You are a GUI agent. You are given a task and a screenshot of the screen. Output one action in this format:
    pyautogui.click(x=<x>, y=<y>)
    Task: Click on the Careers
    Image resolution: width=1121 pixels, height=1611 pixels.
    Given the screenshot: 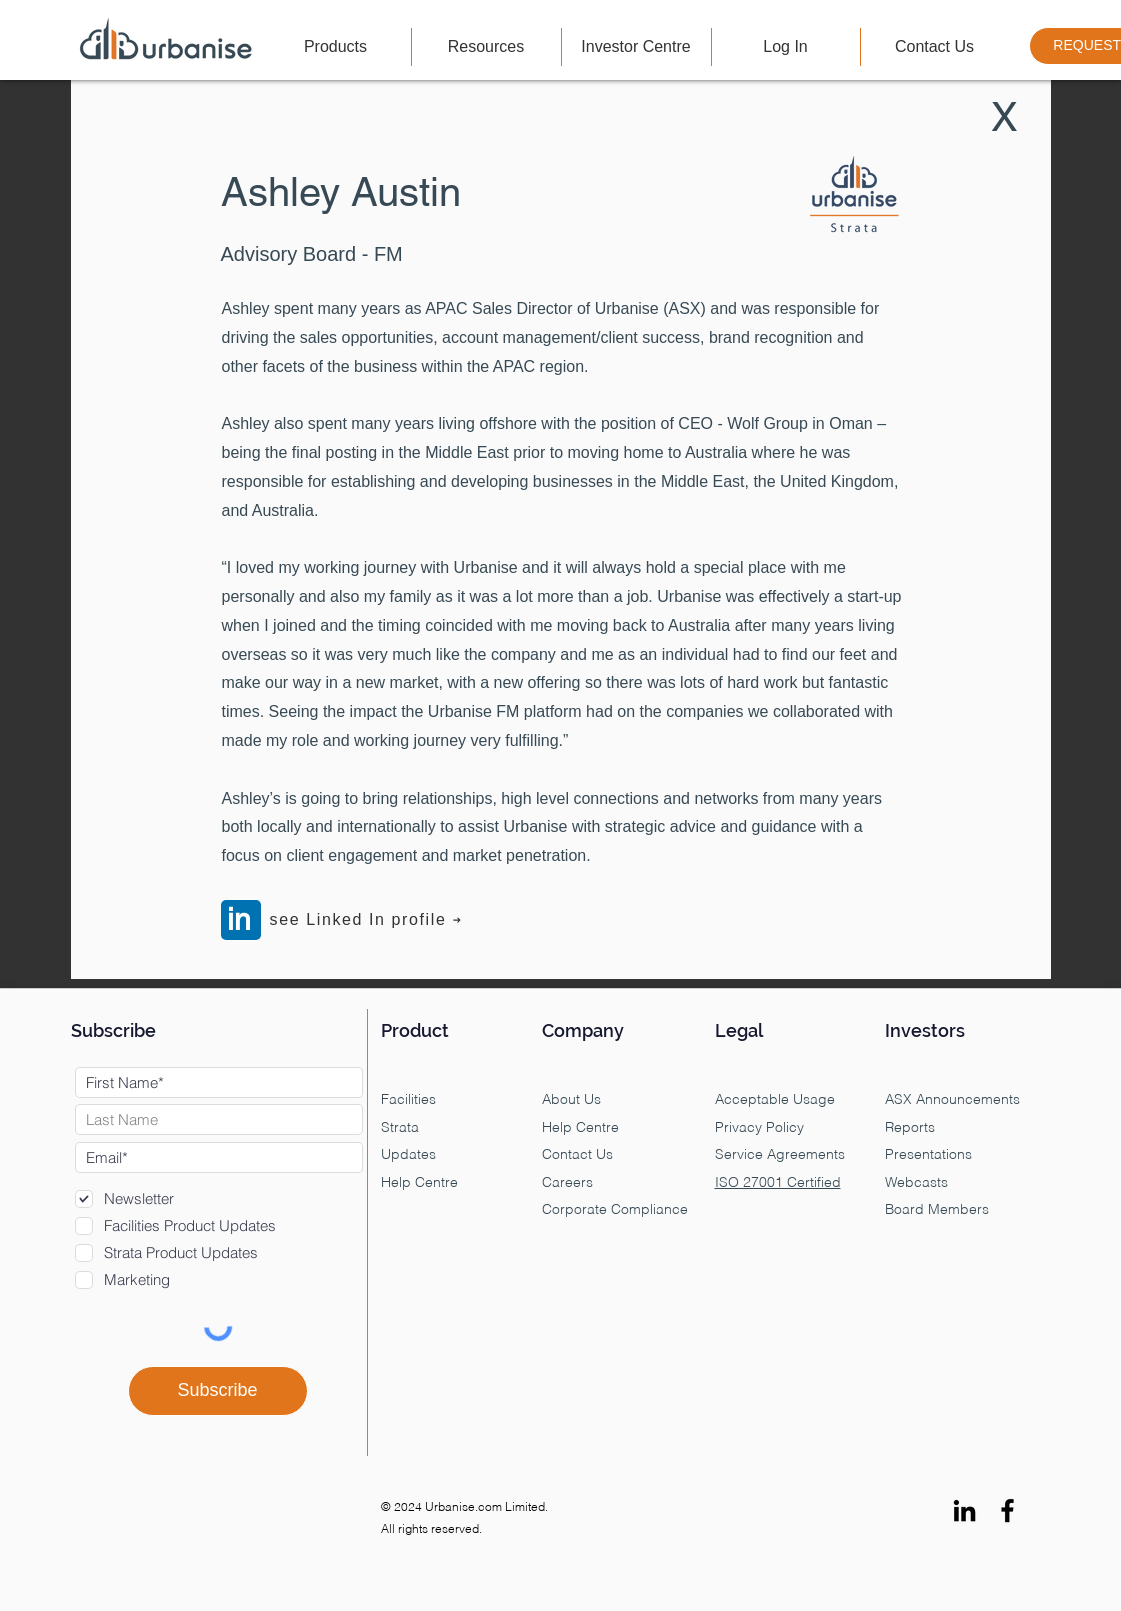 What is the action you would take?
    pyautogui.click(x=567, y=1183)
    